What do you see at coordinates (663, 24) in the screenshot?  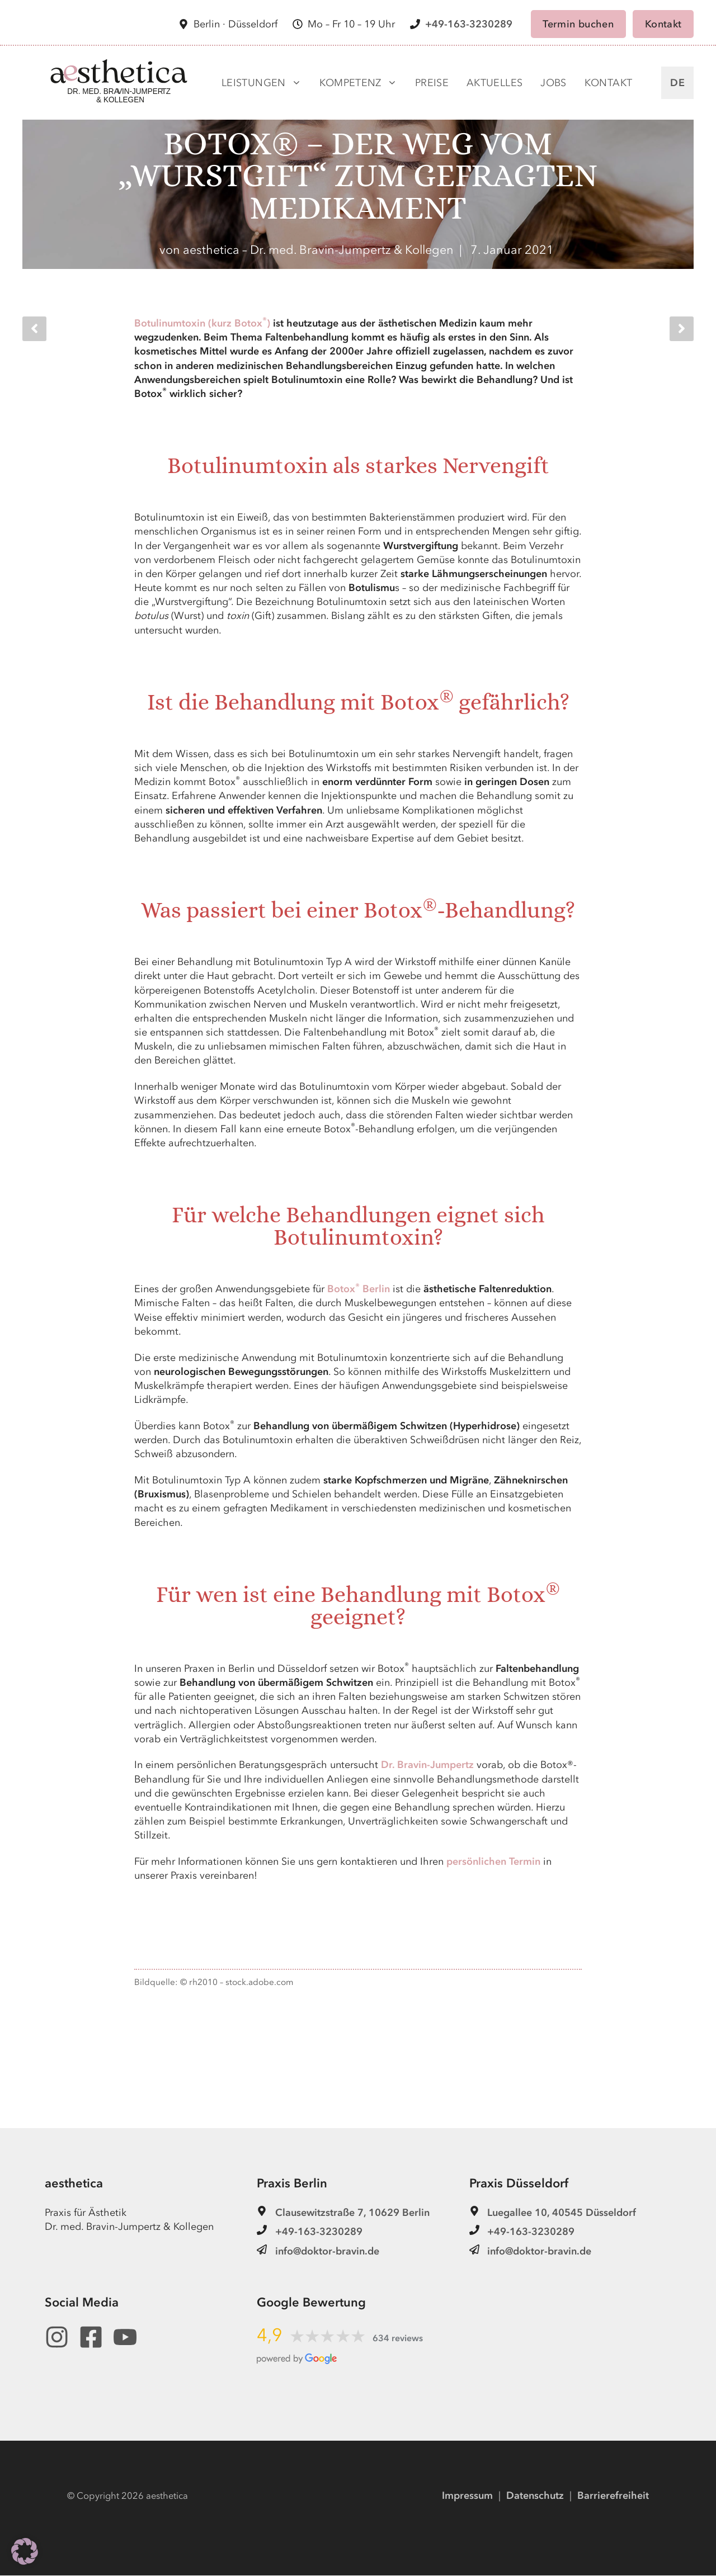 I see `Kontakt` at bounding box center [663, 24].